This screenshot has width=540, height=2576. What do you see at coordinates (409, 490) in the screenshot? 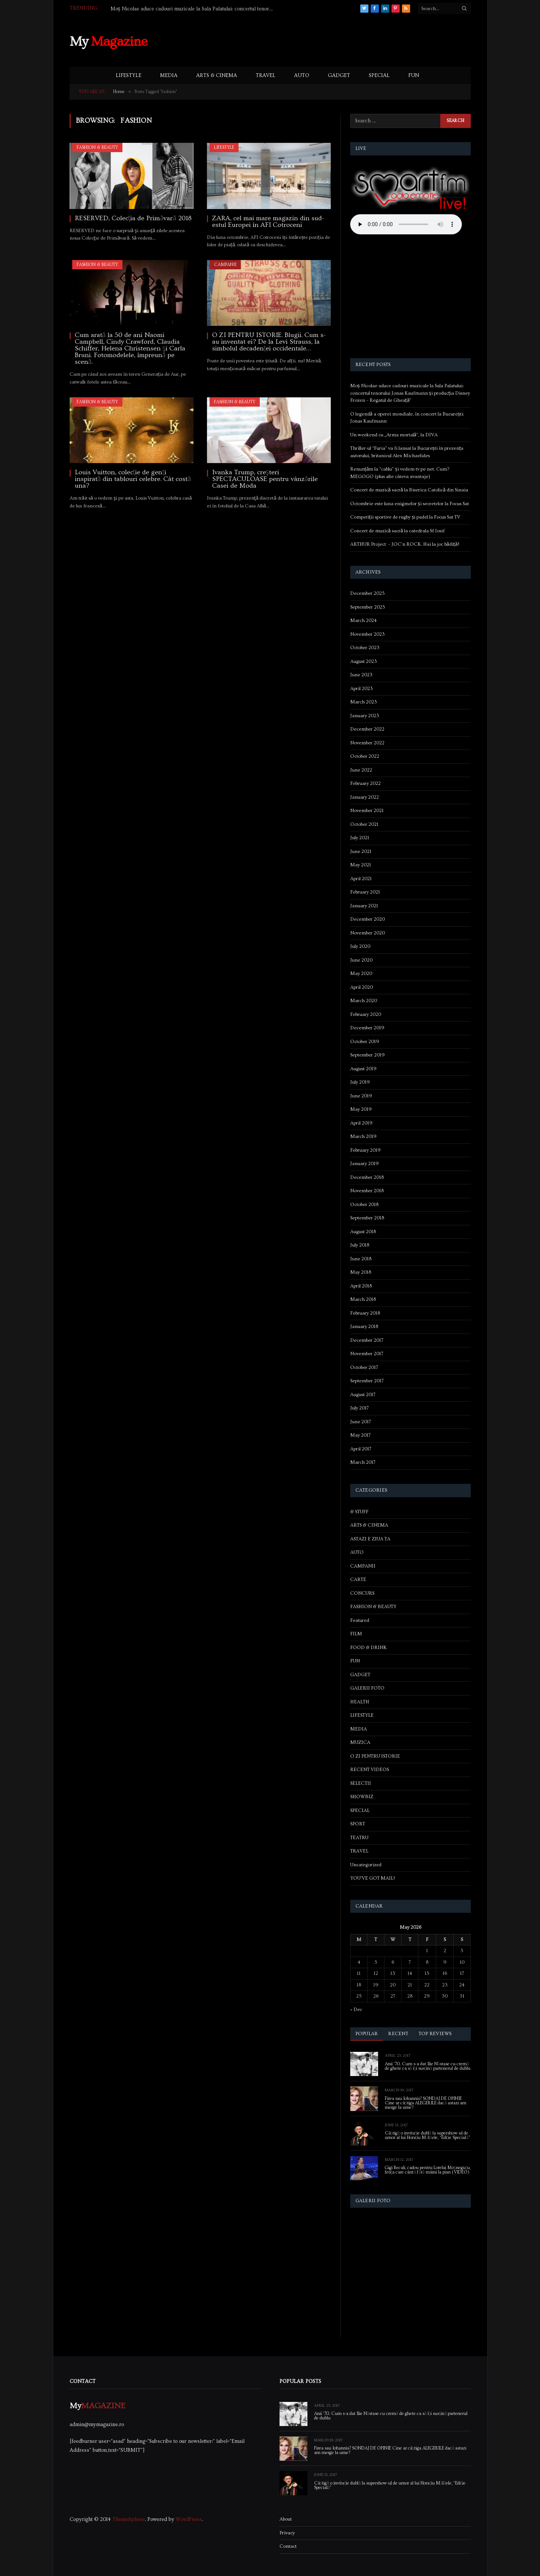
I see `Concert de muzică sacră la Biserica Catolică din Sinaia` at bounding box center [409, 490].